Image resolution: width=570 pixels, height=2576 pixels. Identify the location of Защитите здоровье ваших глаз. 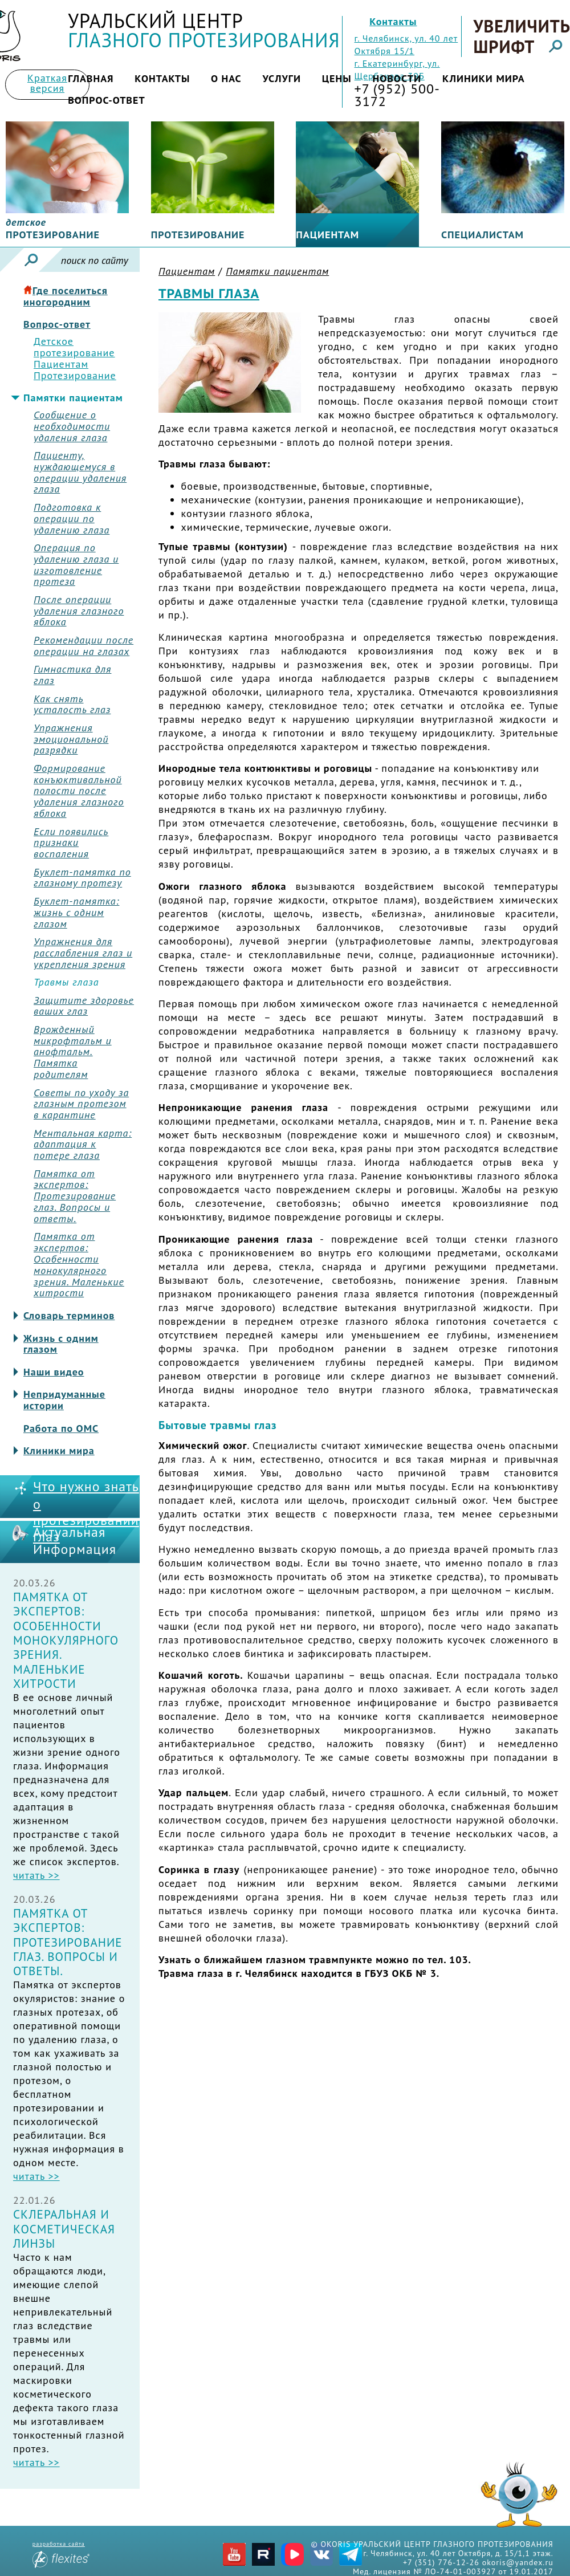
(84, 1006).